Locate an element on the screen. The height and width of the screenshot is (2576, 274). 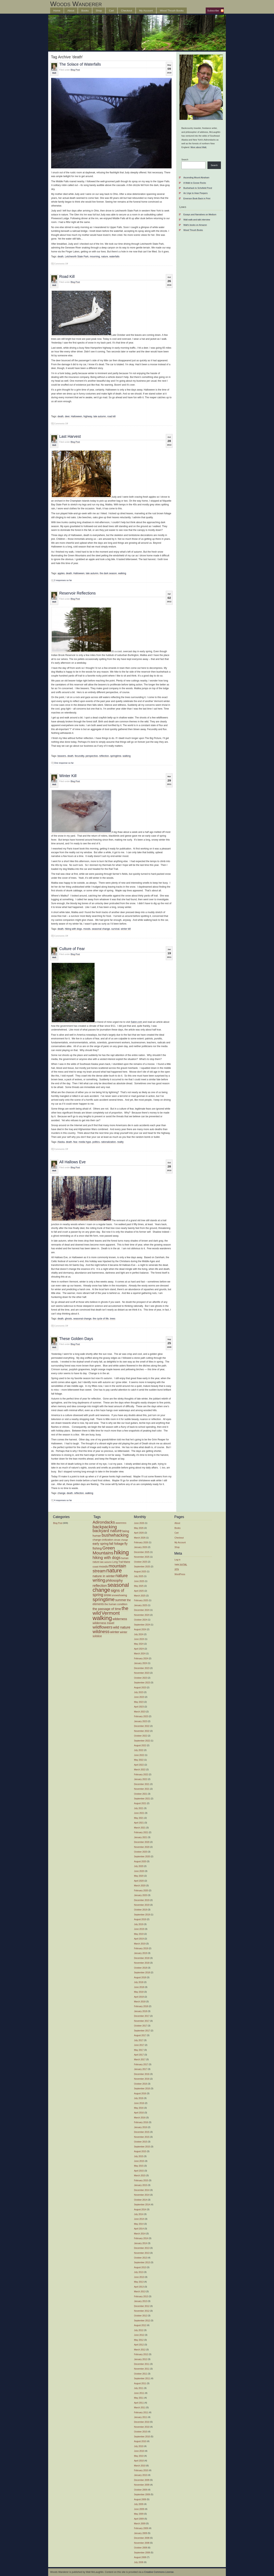
December 2024 is located at coordinates (141, 1610).